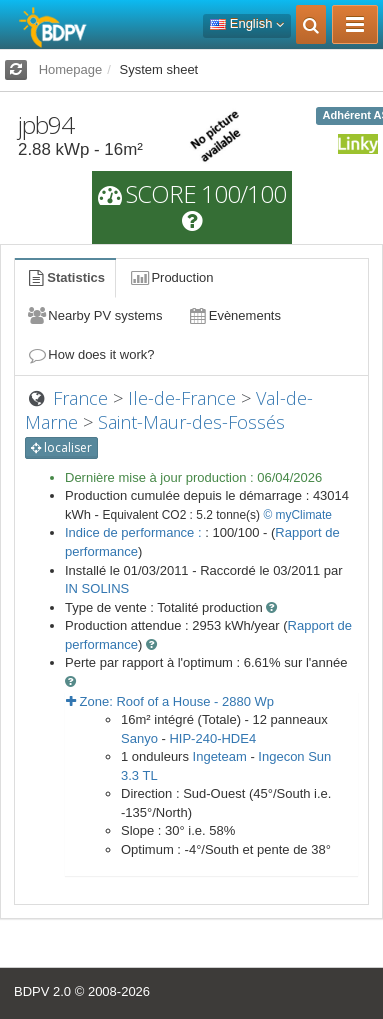 This screenshot has height=1019, width=383. I want to click on Evènements, so click(233, 315).